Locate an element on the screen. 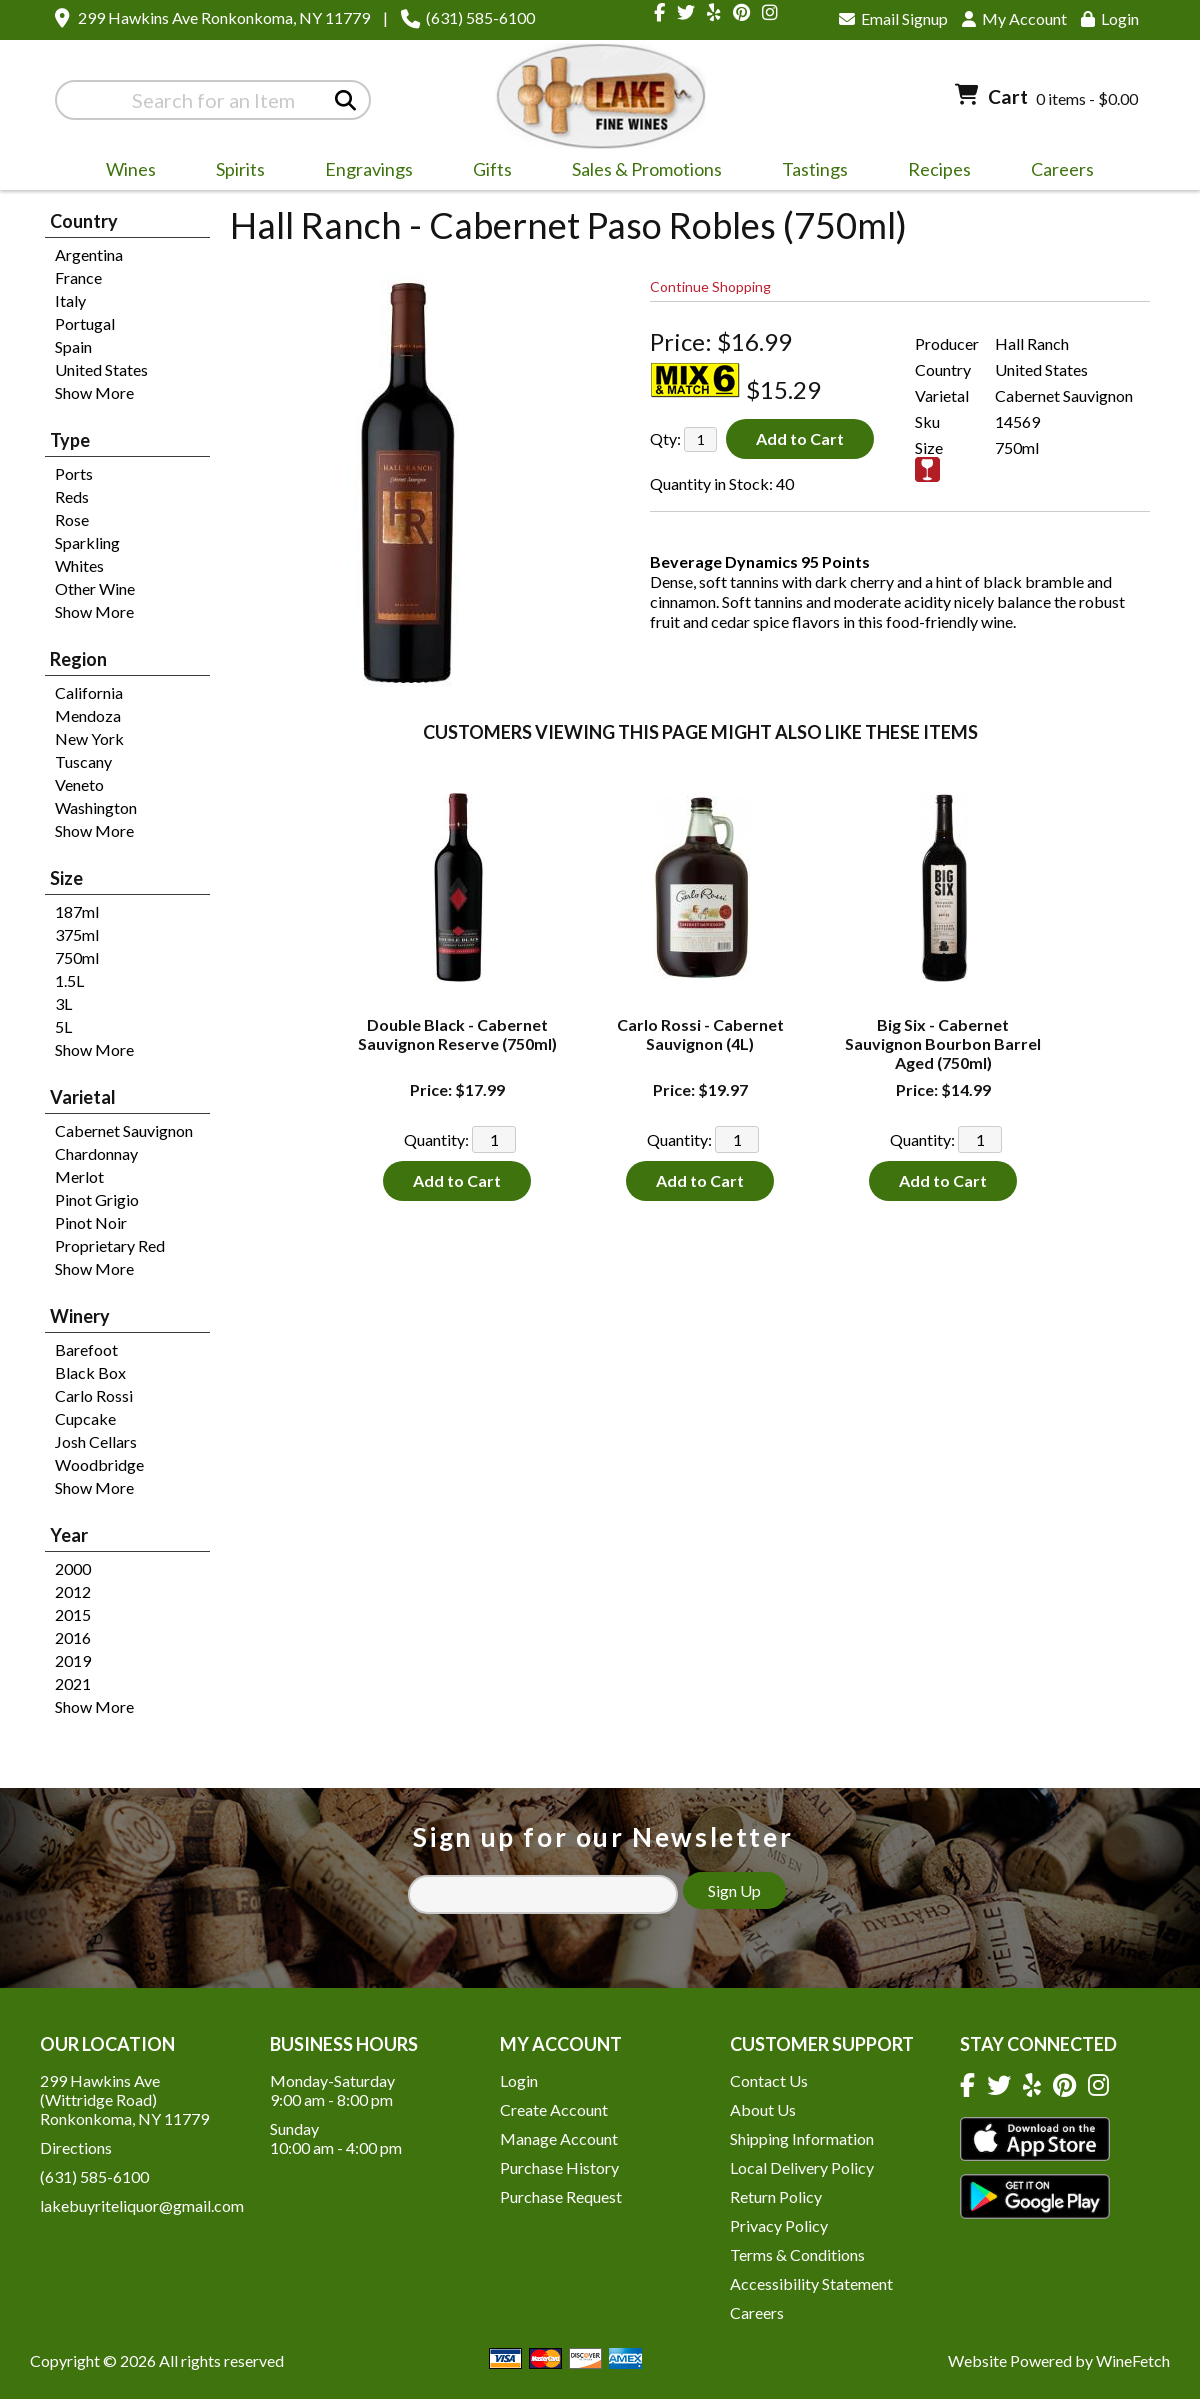  750ml is located at coordinates (77, 957).